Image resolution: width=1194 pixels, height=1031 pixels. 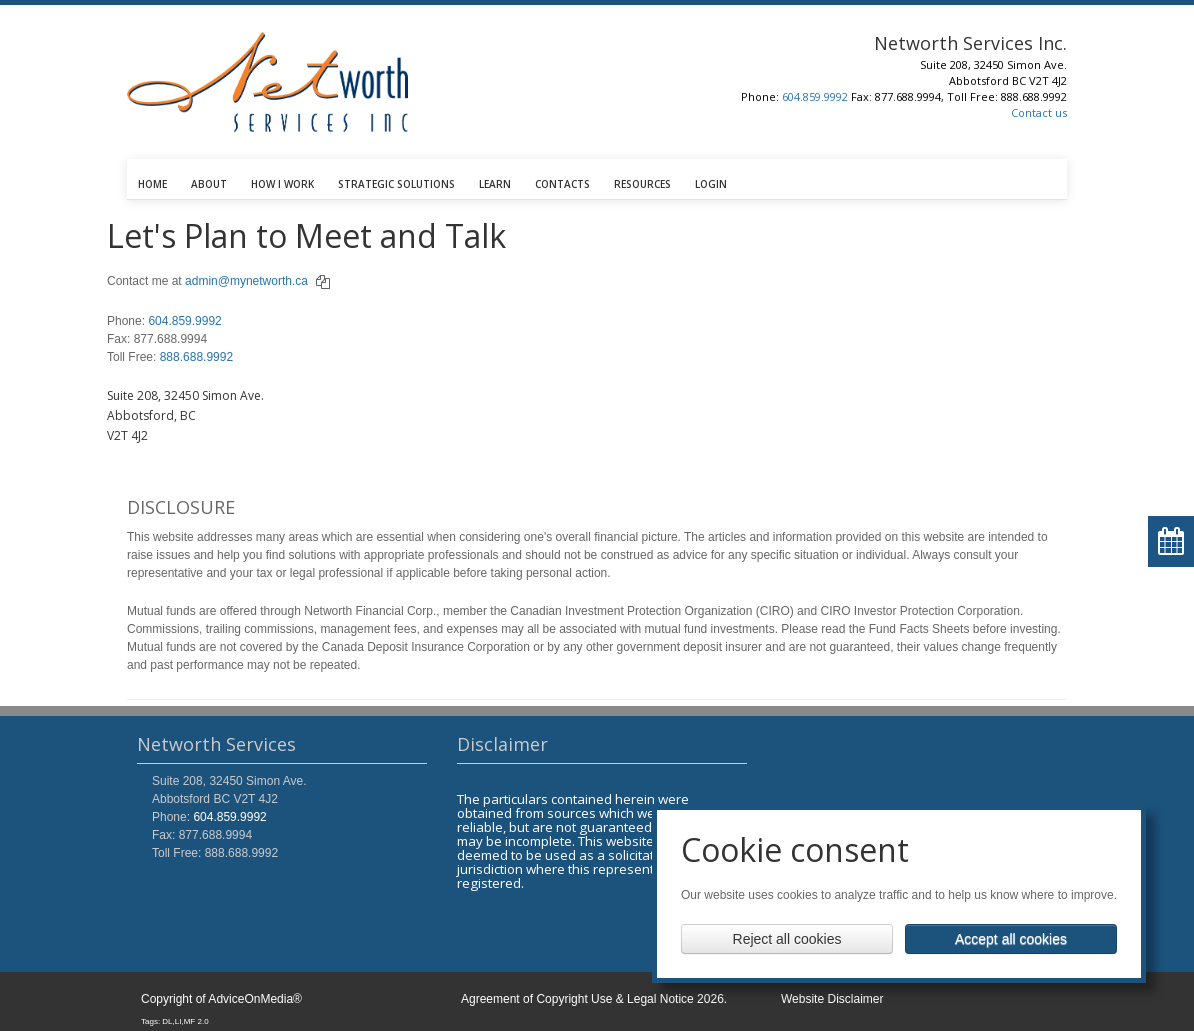 I want to click on LEARN, so click(x=495, y=184).